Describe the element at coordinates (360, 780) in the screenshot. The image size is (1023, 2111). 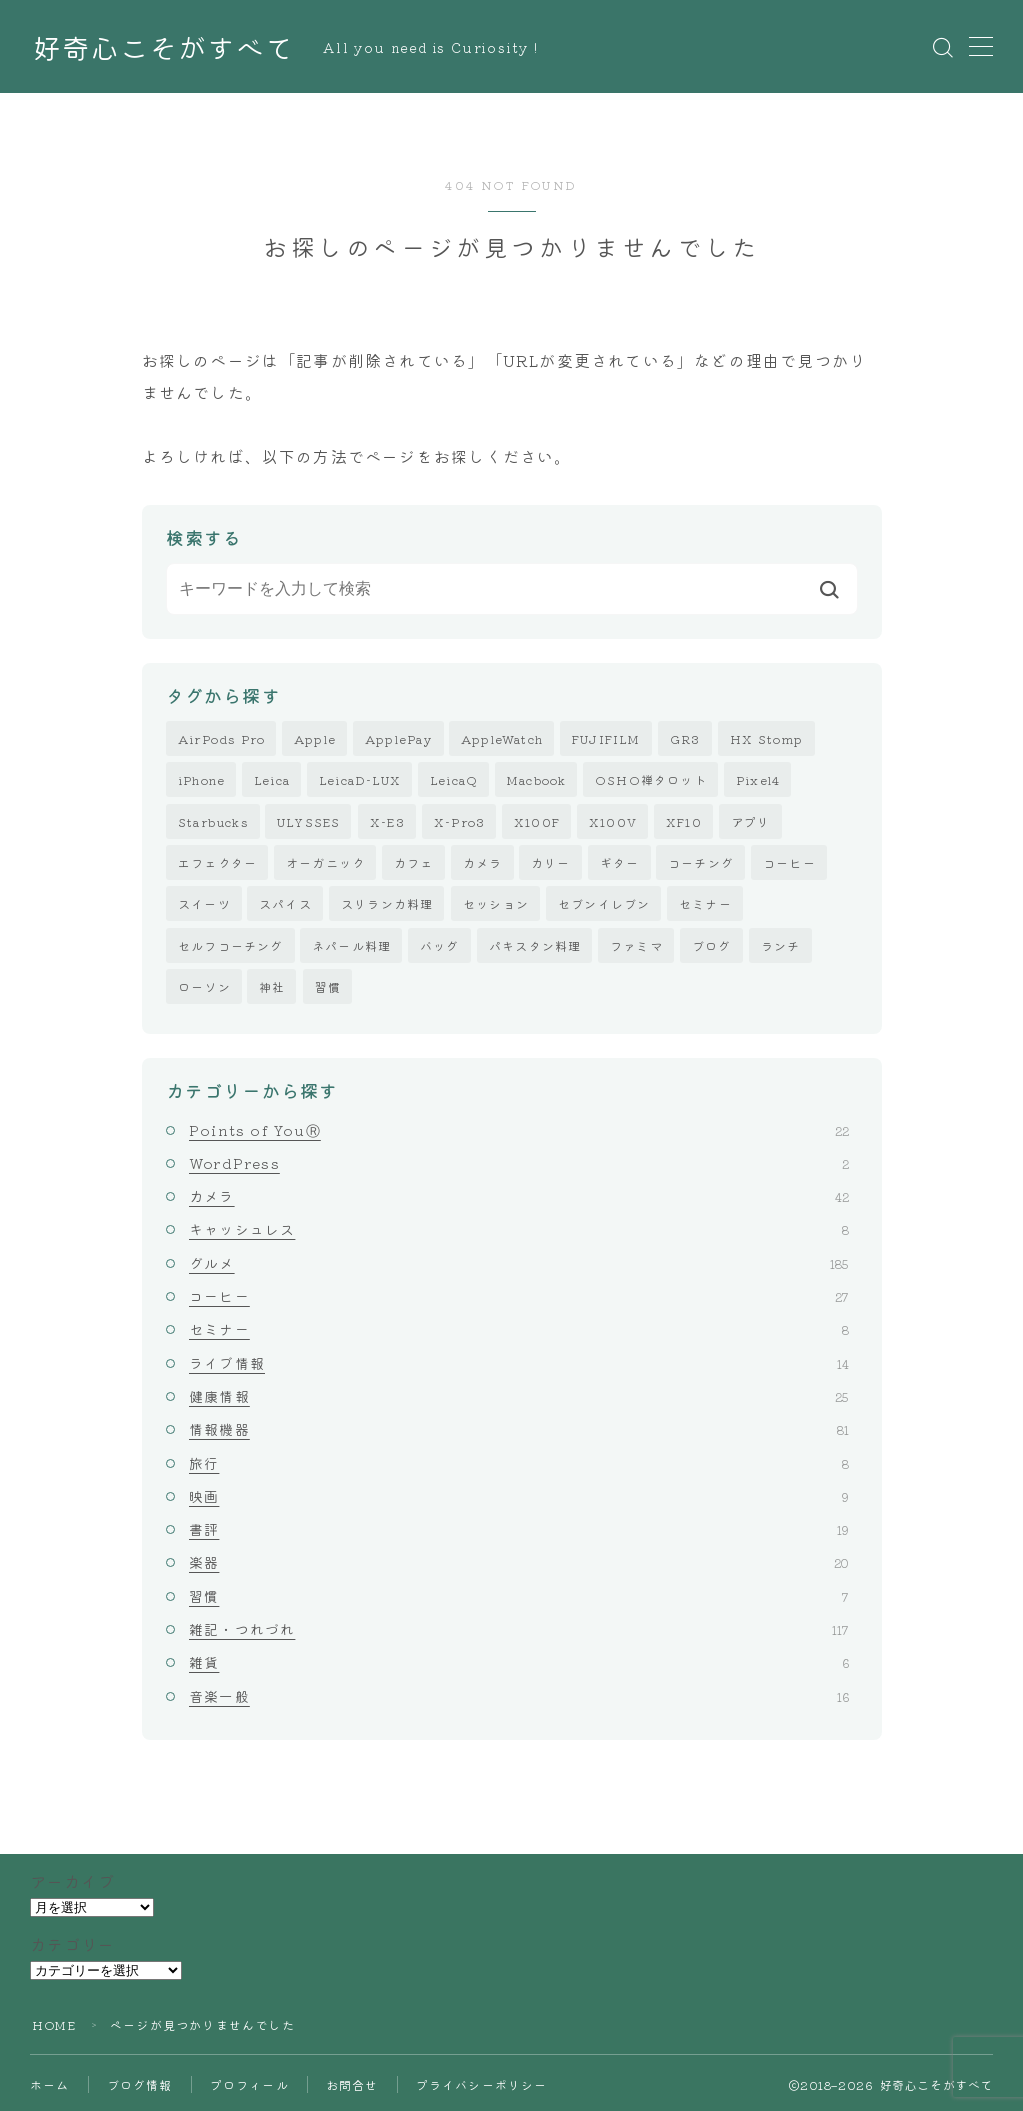
I see `LeicaD-LUX` at that location.